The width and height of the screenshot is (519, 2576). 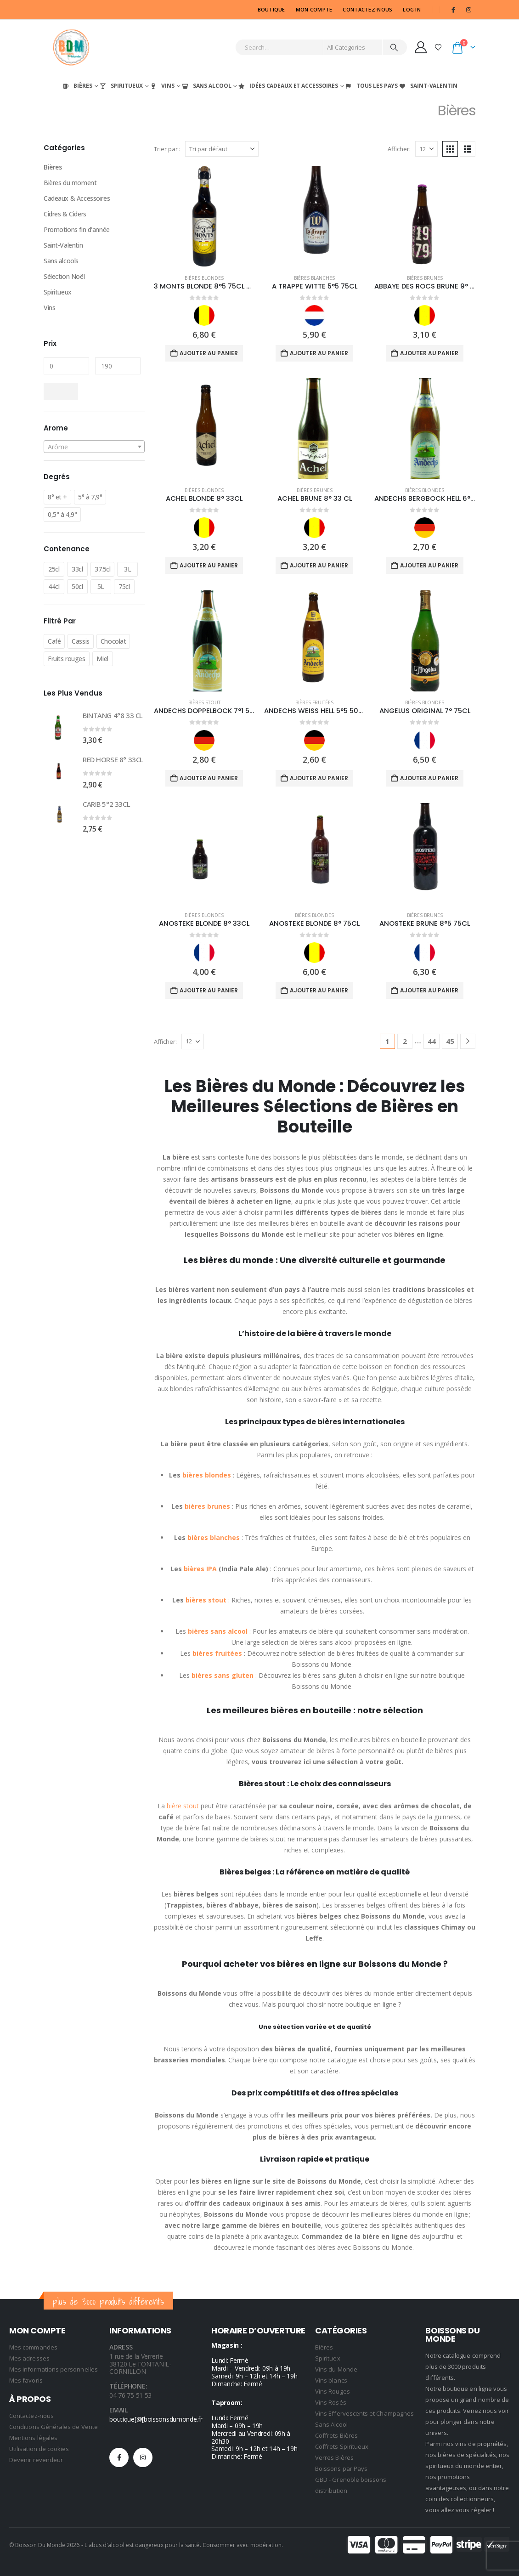 What do you see at coordinates (113, 641) in the screenshot?
I see `Chocolat` at bounding box center [113, 641].